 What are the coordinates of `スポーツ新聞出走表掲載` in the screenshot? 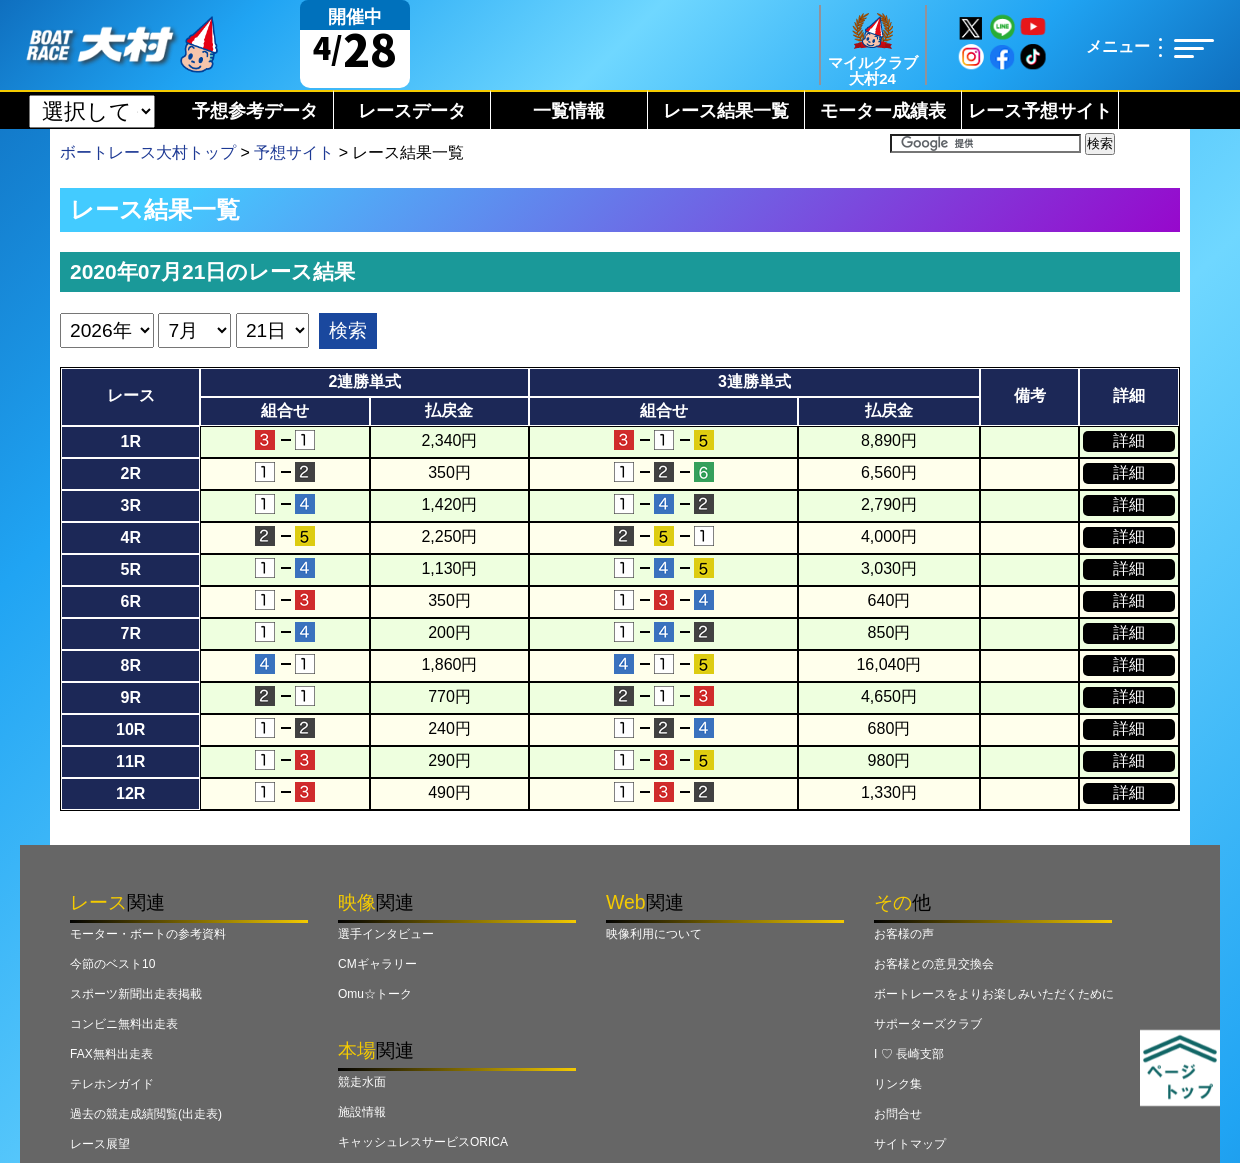 It's located at (136, 994).